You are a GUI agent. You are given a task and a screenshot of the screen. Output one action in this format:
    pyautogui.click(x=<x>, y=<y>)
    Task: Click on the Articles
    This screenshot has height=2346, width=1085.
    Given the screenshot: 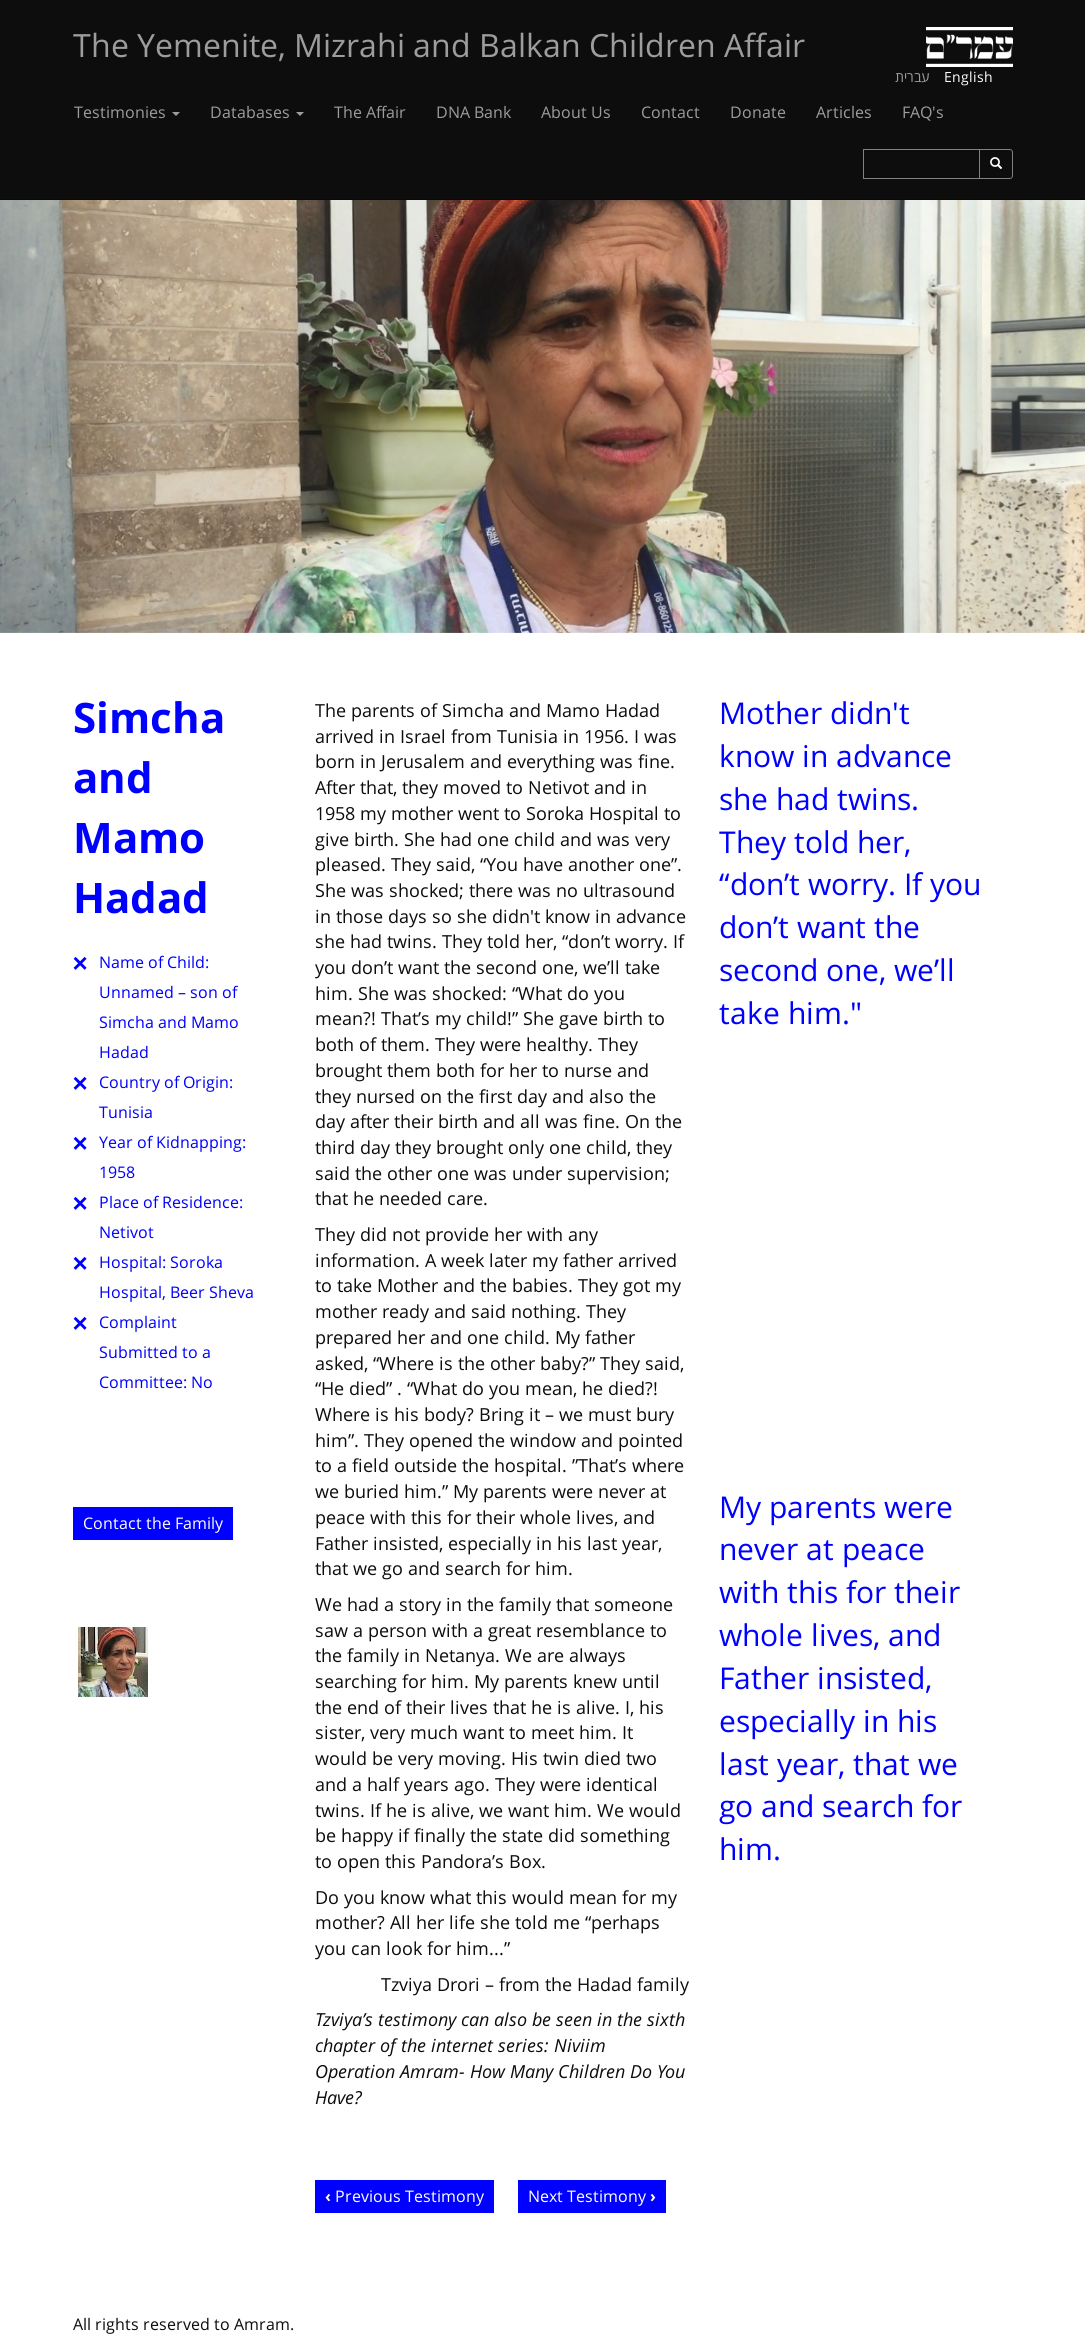 What is the action you would take?
    pyautogui.click(x=844, y=112)
    